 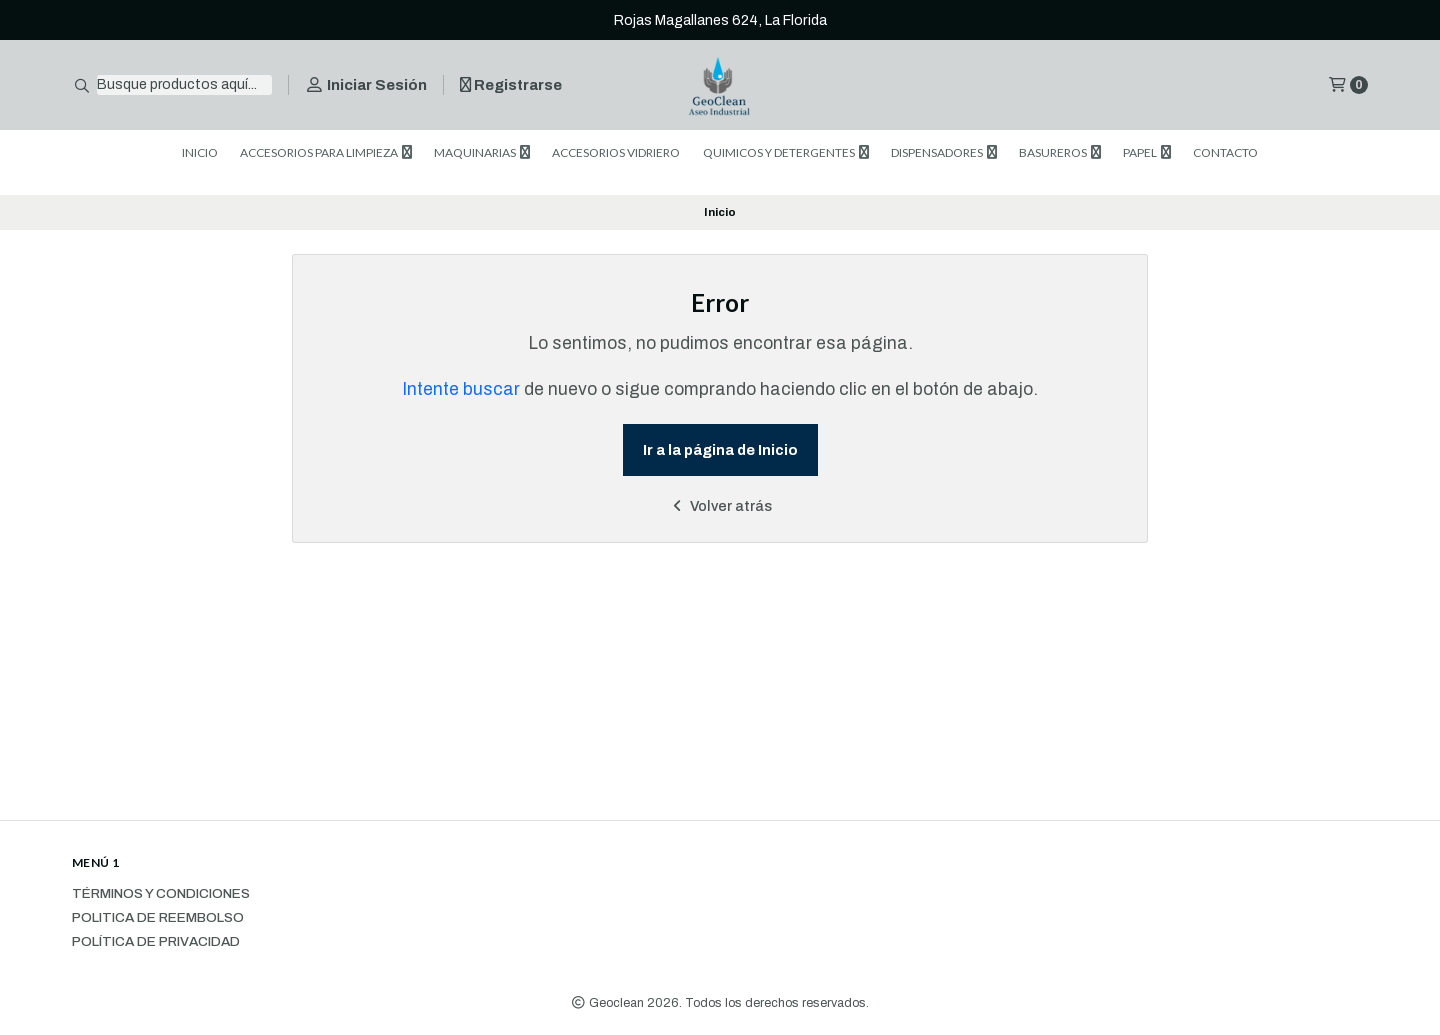 I want to click on Politica de reembolso, so click(x=158, y=918).